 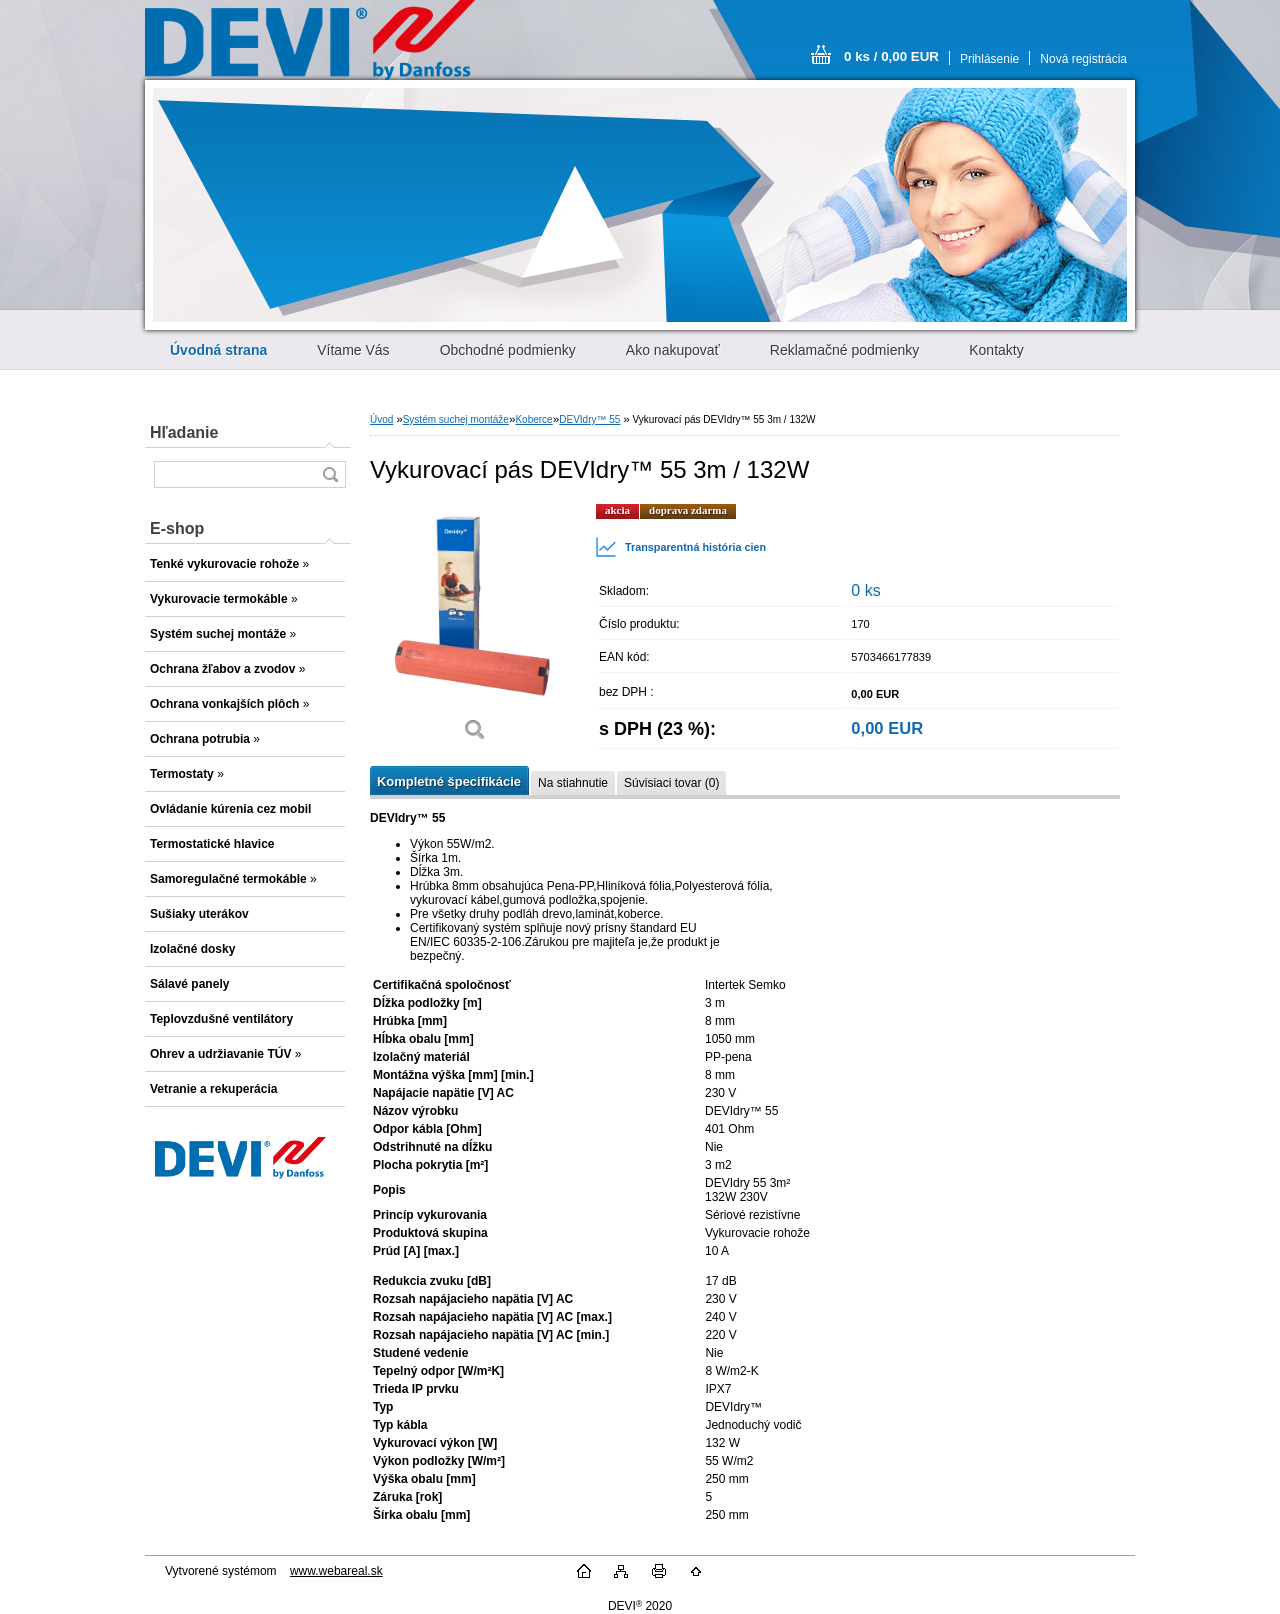 I want to click on Ako nakupovať, so click(x=673, y=350).